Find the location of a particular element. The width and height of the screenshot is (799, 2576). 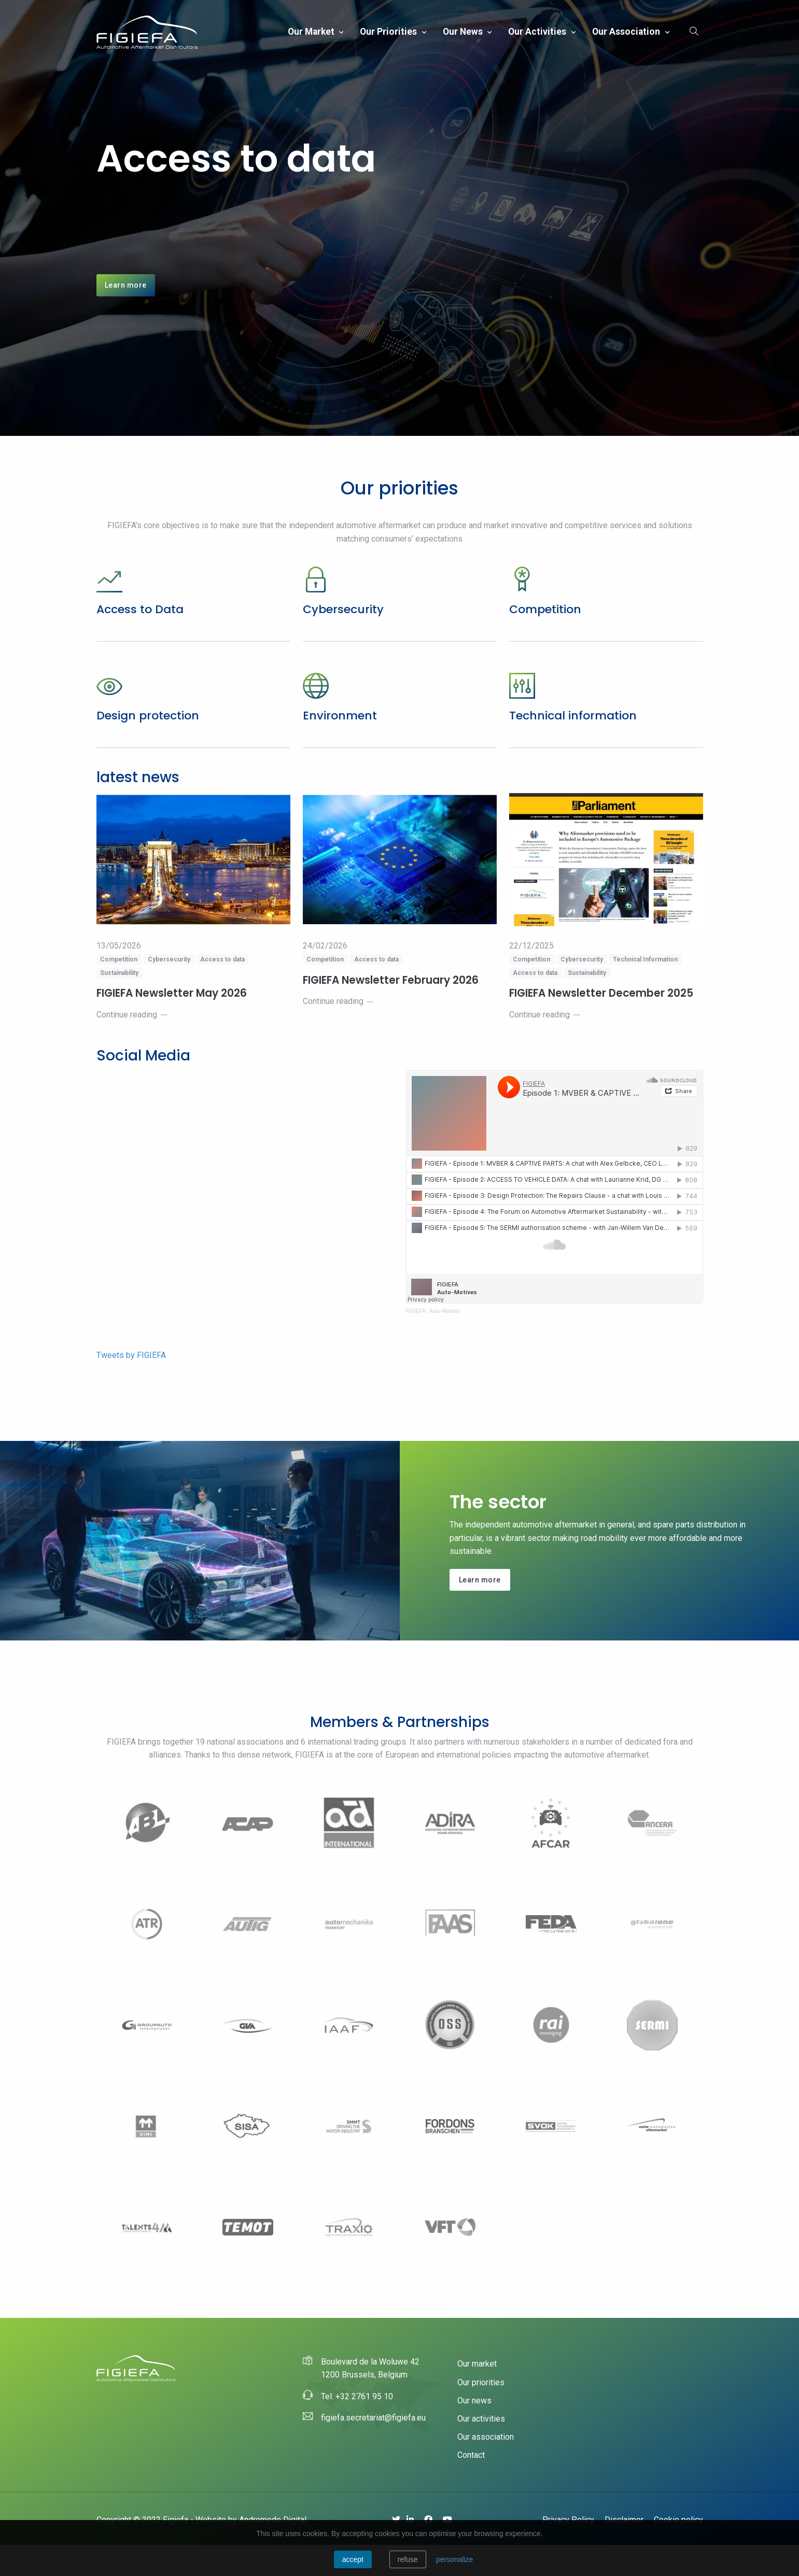

Contact is located at coordinates (471, 2486).